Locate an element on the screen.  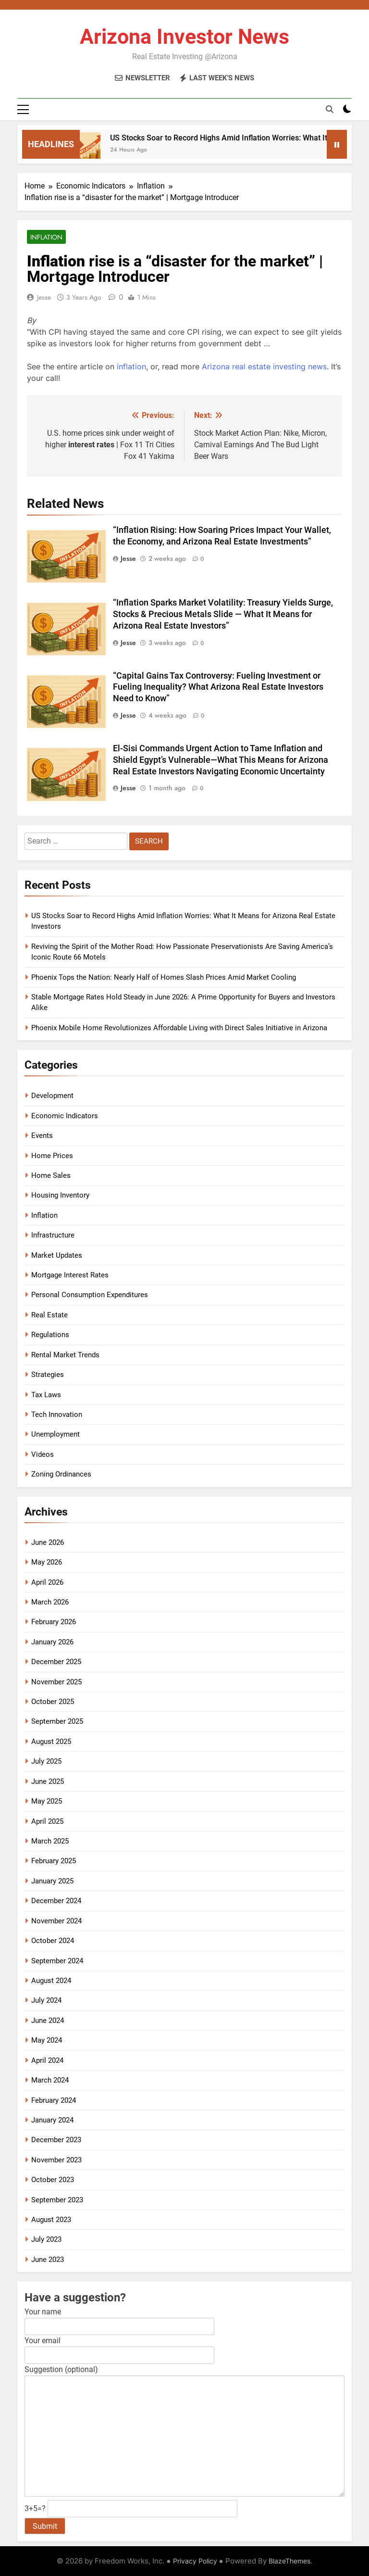
Jesse is located at coordinates (44, 297).